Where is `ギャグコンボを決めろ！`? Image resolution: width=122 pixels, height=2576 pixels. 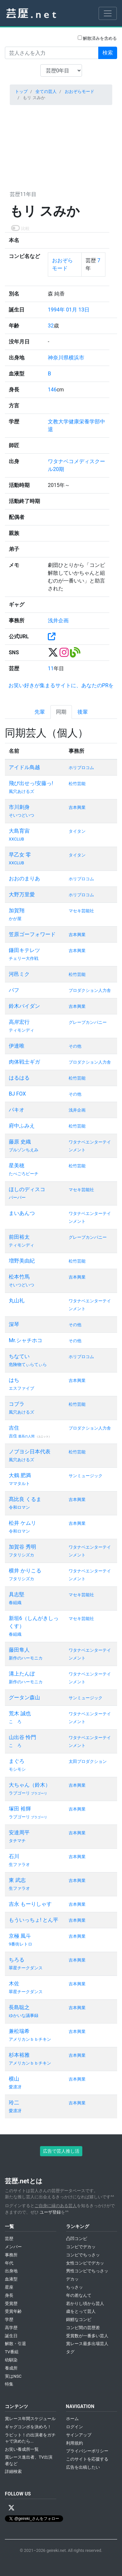
ギャグコンボを決めろ！ is located at coordinates (28, 2426).